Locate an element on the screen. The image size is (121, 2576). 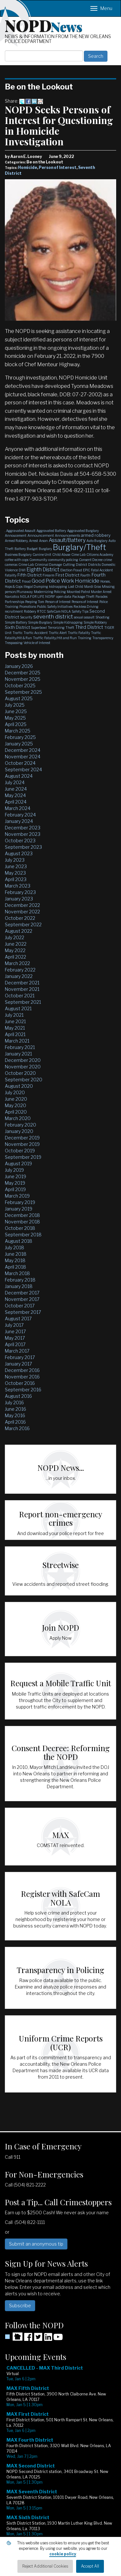
Cime Lab is located at coordinates (78, 554).